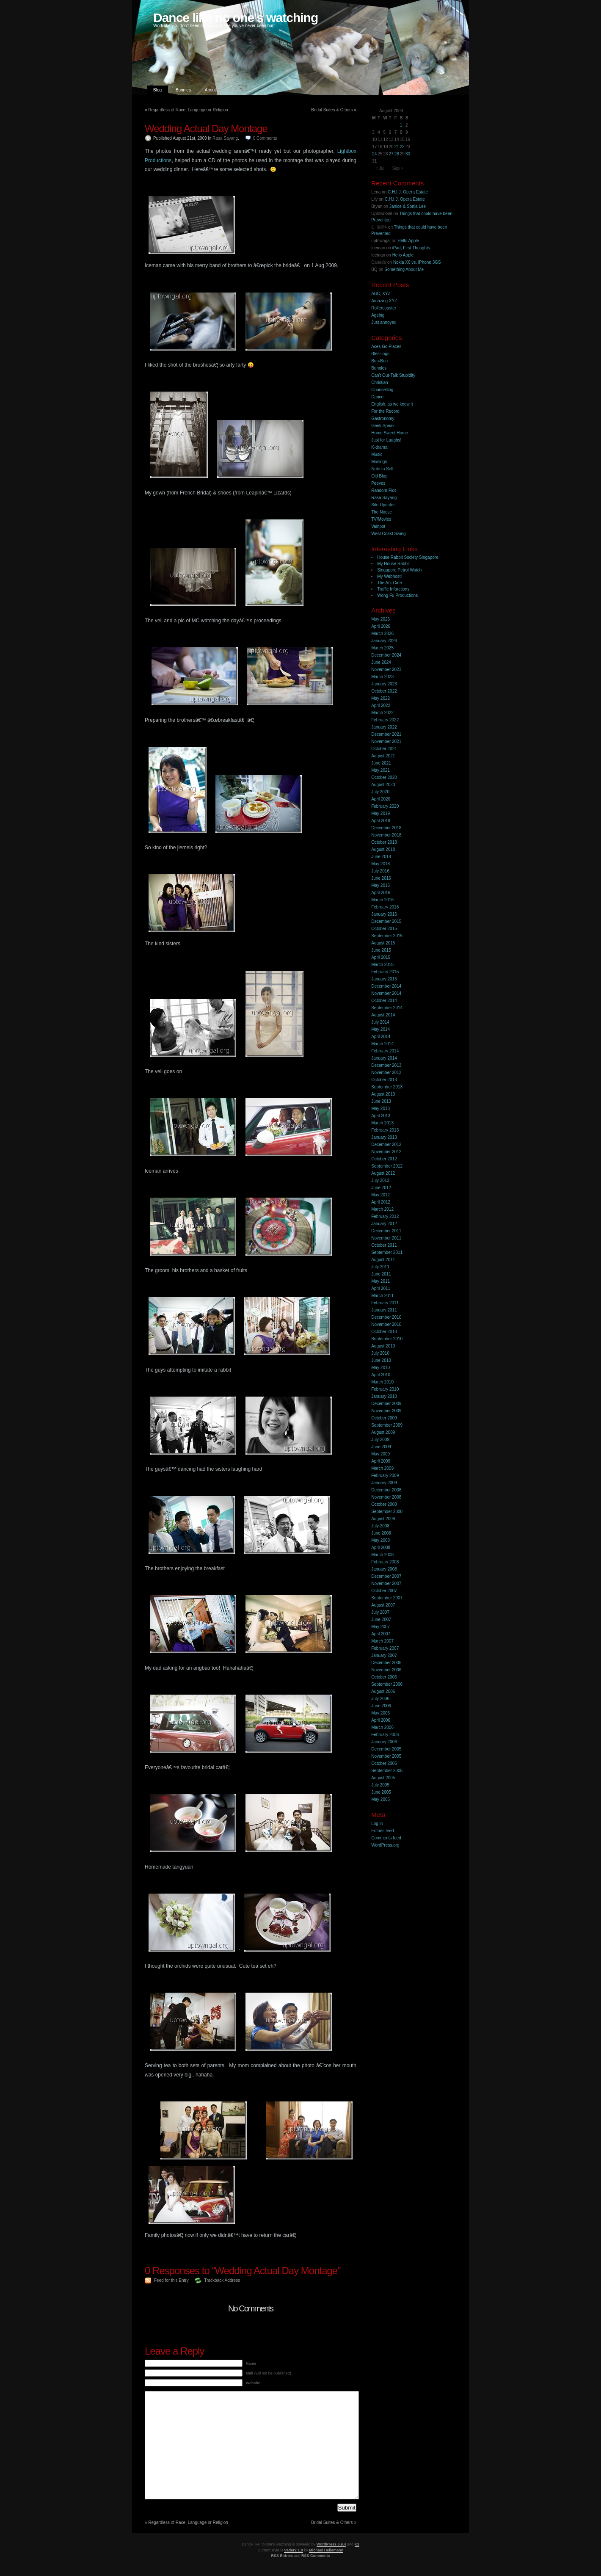  I want to click on June 2024, so click(381, 662).